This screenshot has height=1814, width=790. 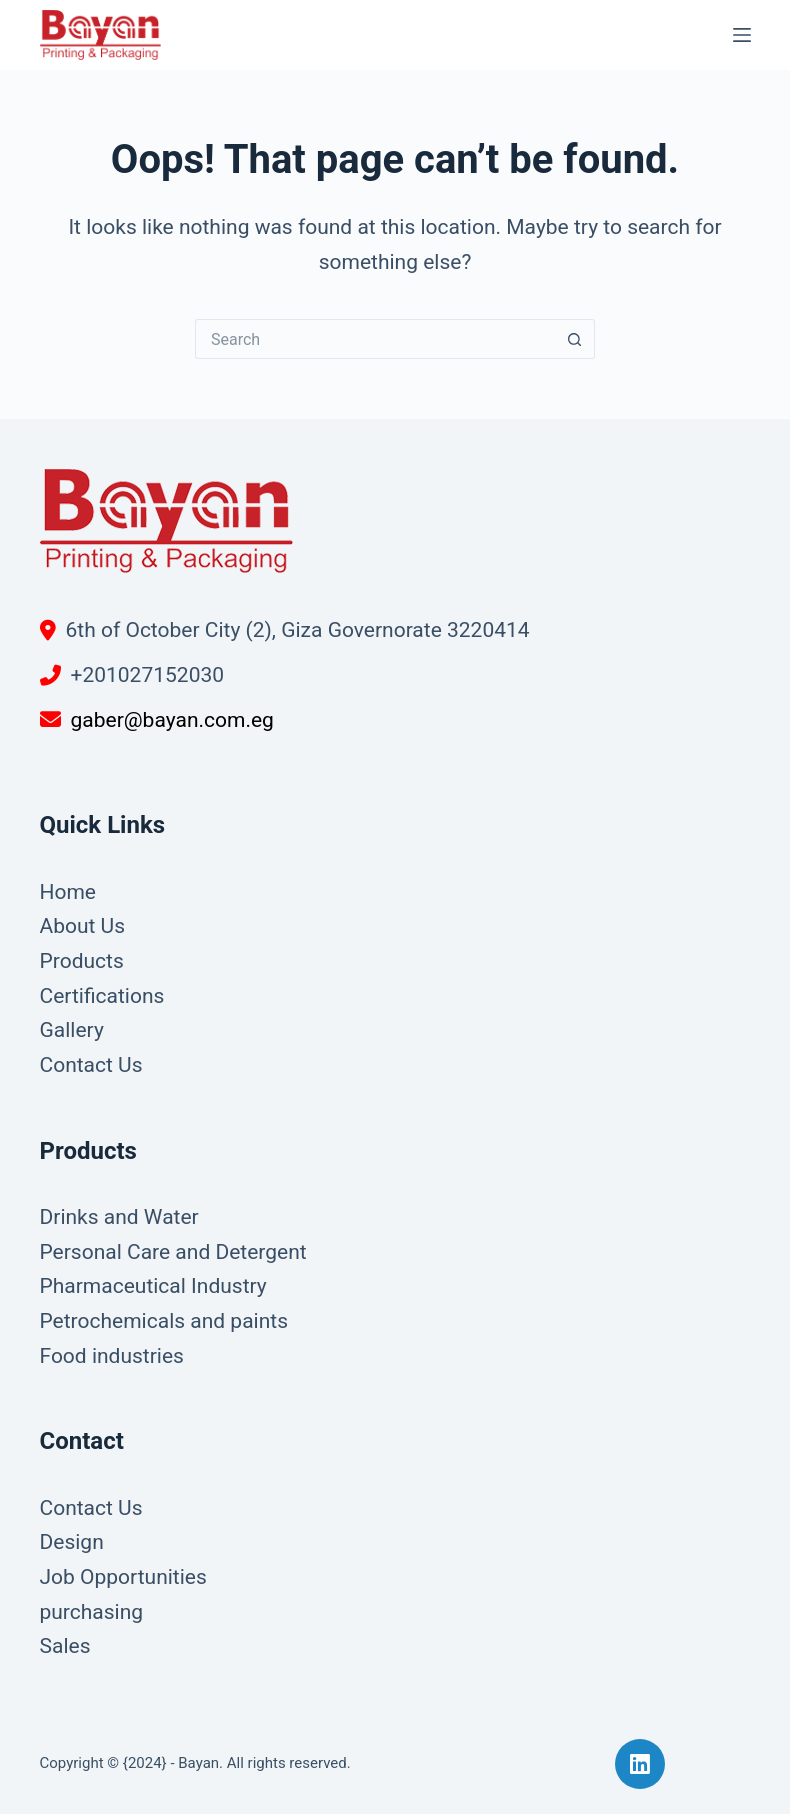 What do you see at coordinates (742, 35) in the screenshot?
I see `[Menu]` at bounding box center [742, 35].